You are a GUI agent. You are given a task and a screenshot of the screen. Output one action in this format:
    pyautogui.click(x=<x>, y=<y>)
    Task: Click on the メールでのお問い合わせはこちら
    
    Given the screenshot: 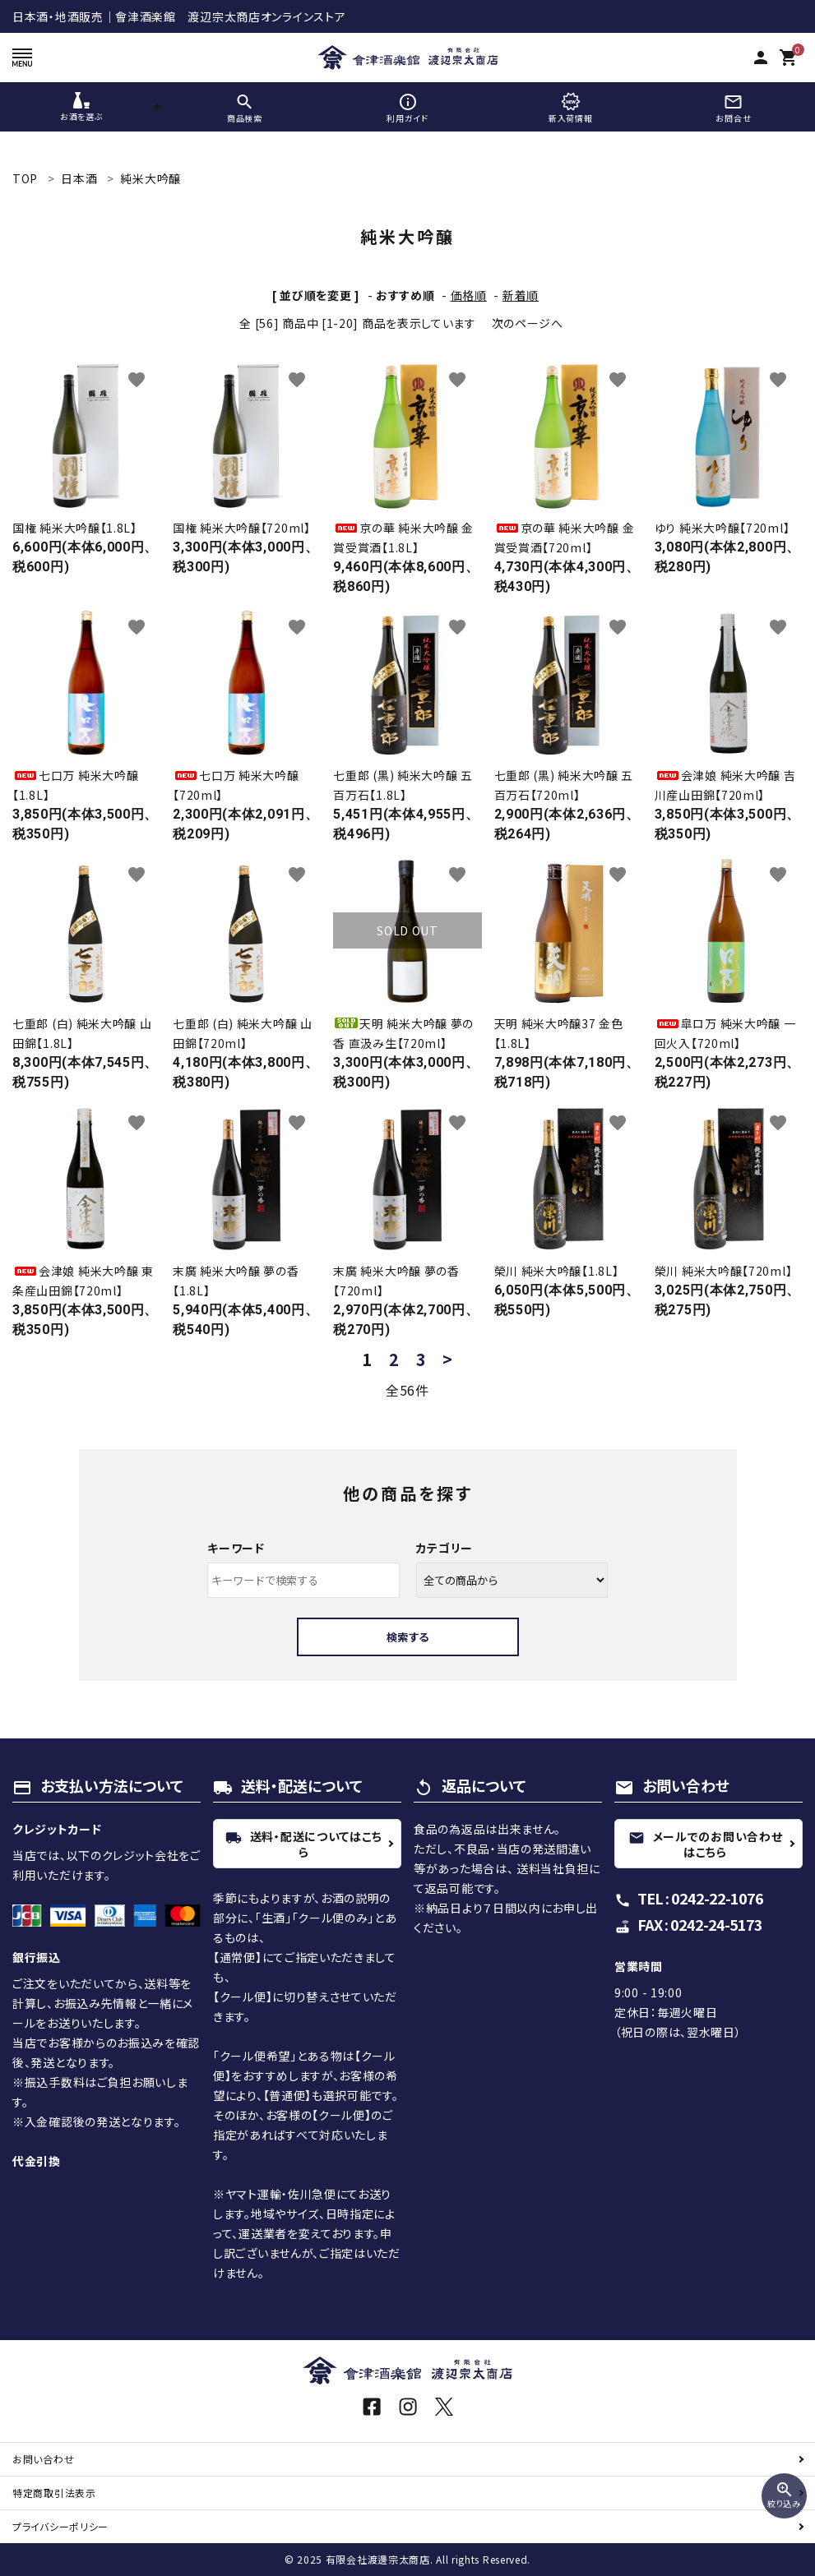 What is the action you would take?
    pyautogui.click(x=705, y=1844)
    